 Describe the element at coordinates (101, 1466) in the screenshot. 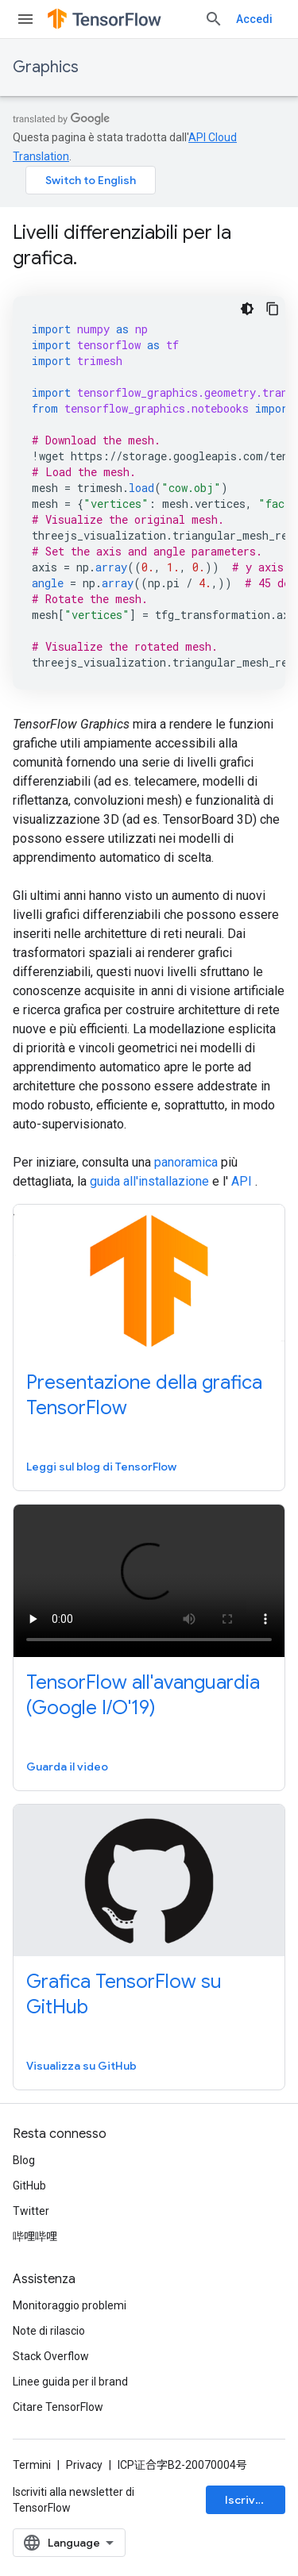

I see `Leggi sul blog di TensorFlow` at that location.